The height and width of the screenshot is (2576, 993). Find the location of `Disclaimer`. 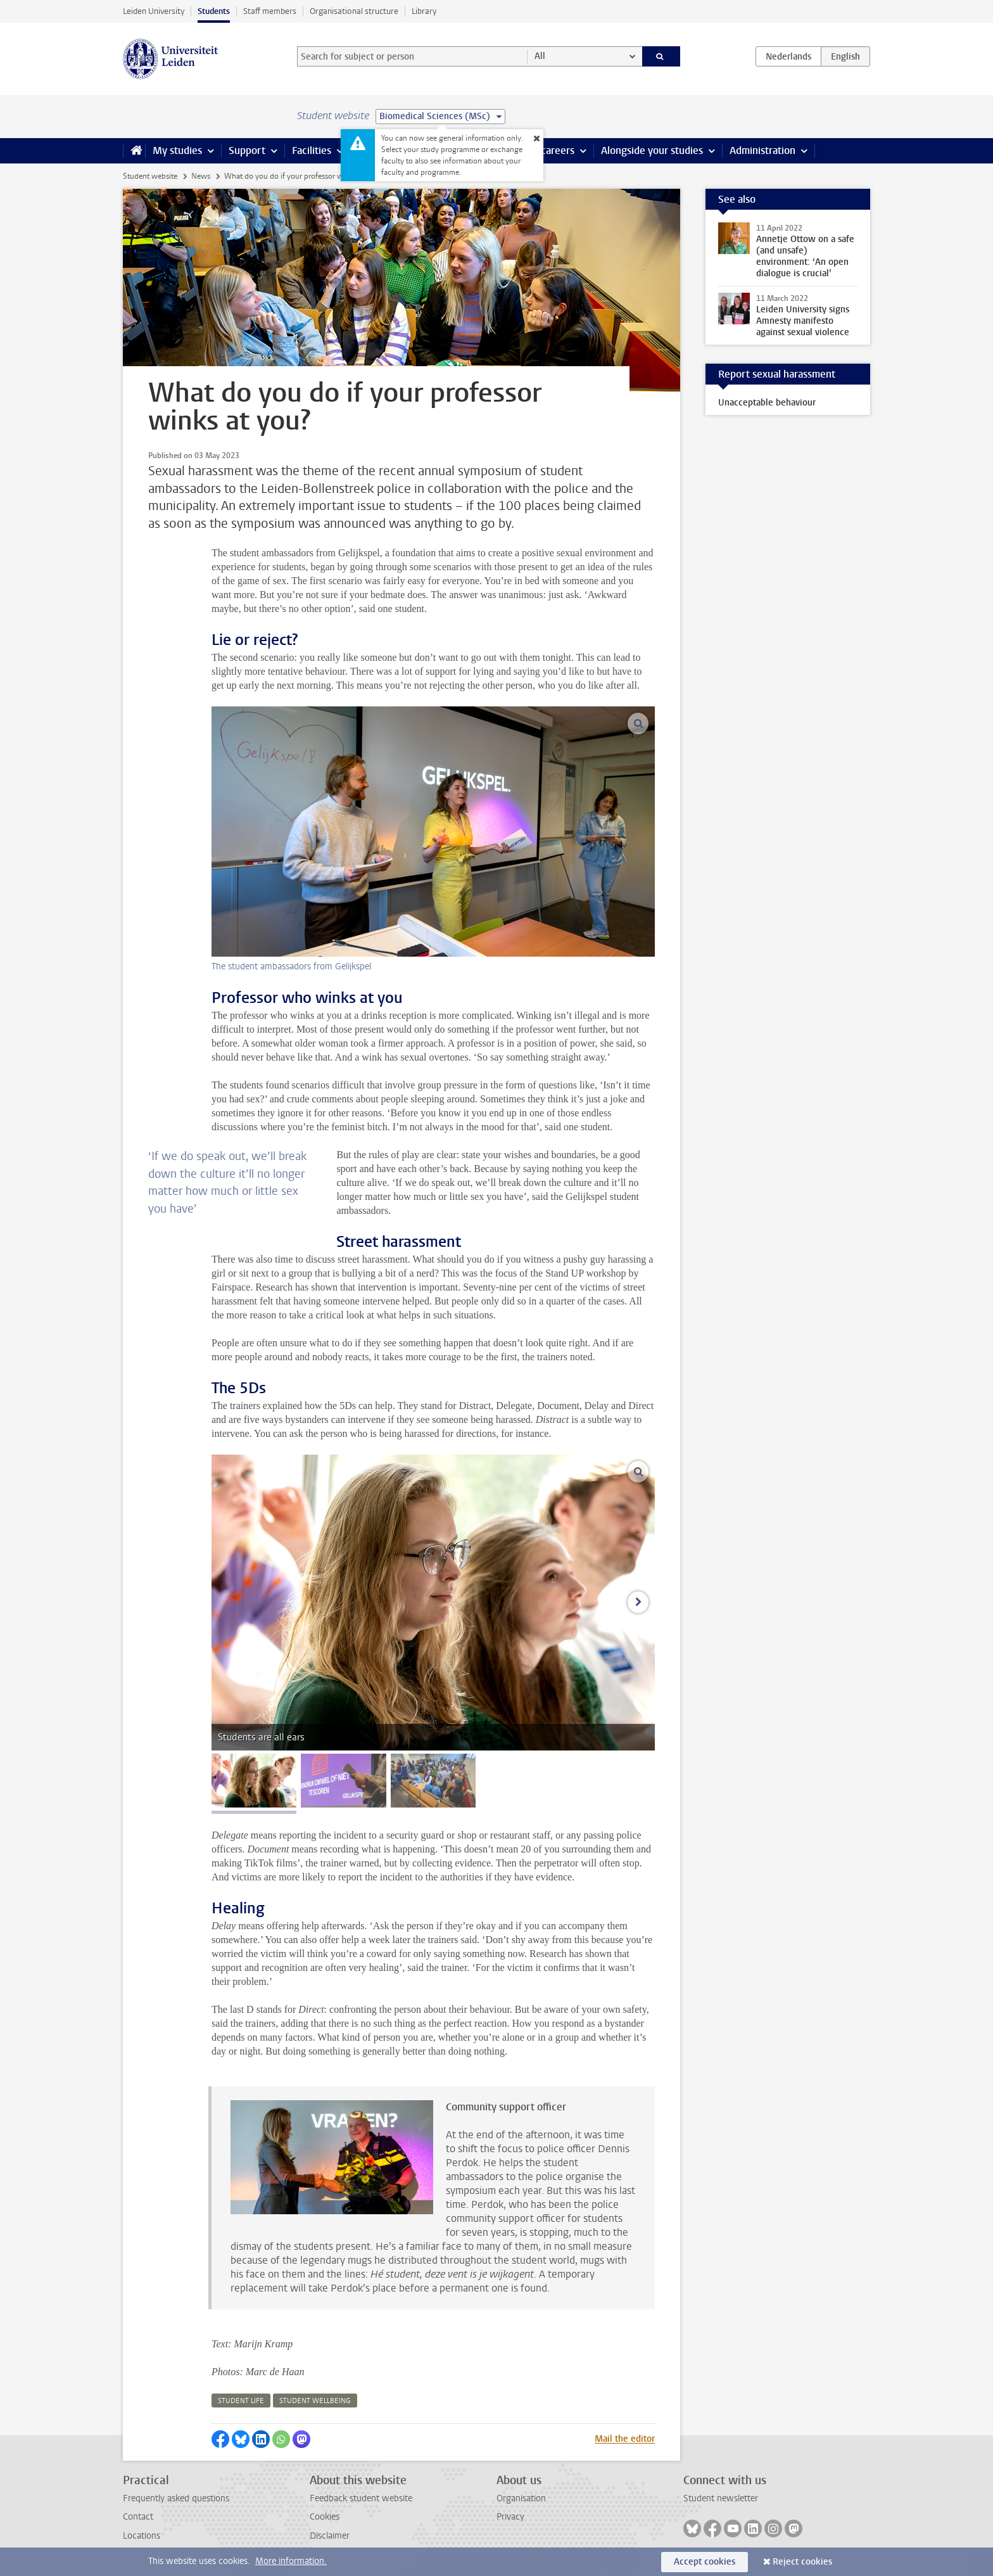

Disclaimer is located at coordinates (330, 2536).